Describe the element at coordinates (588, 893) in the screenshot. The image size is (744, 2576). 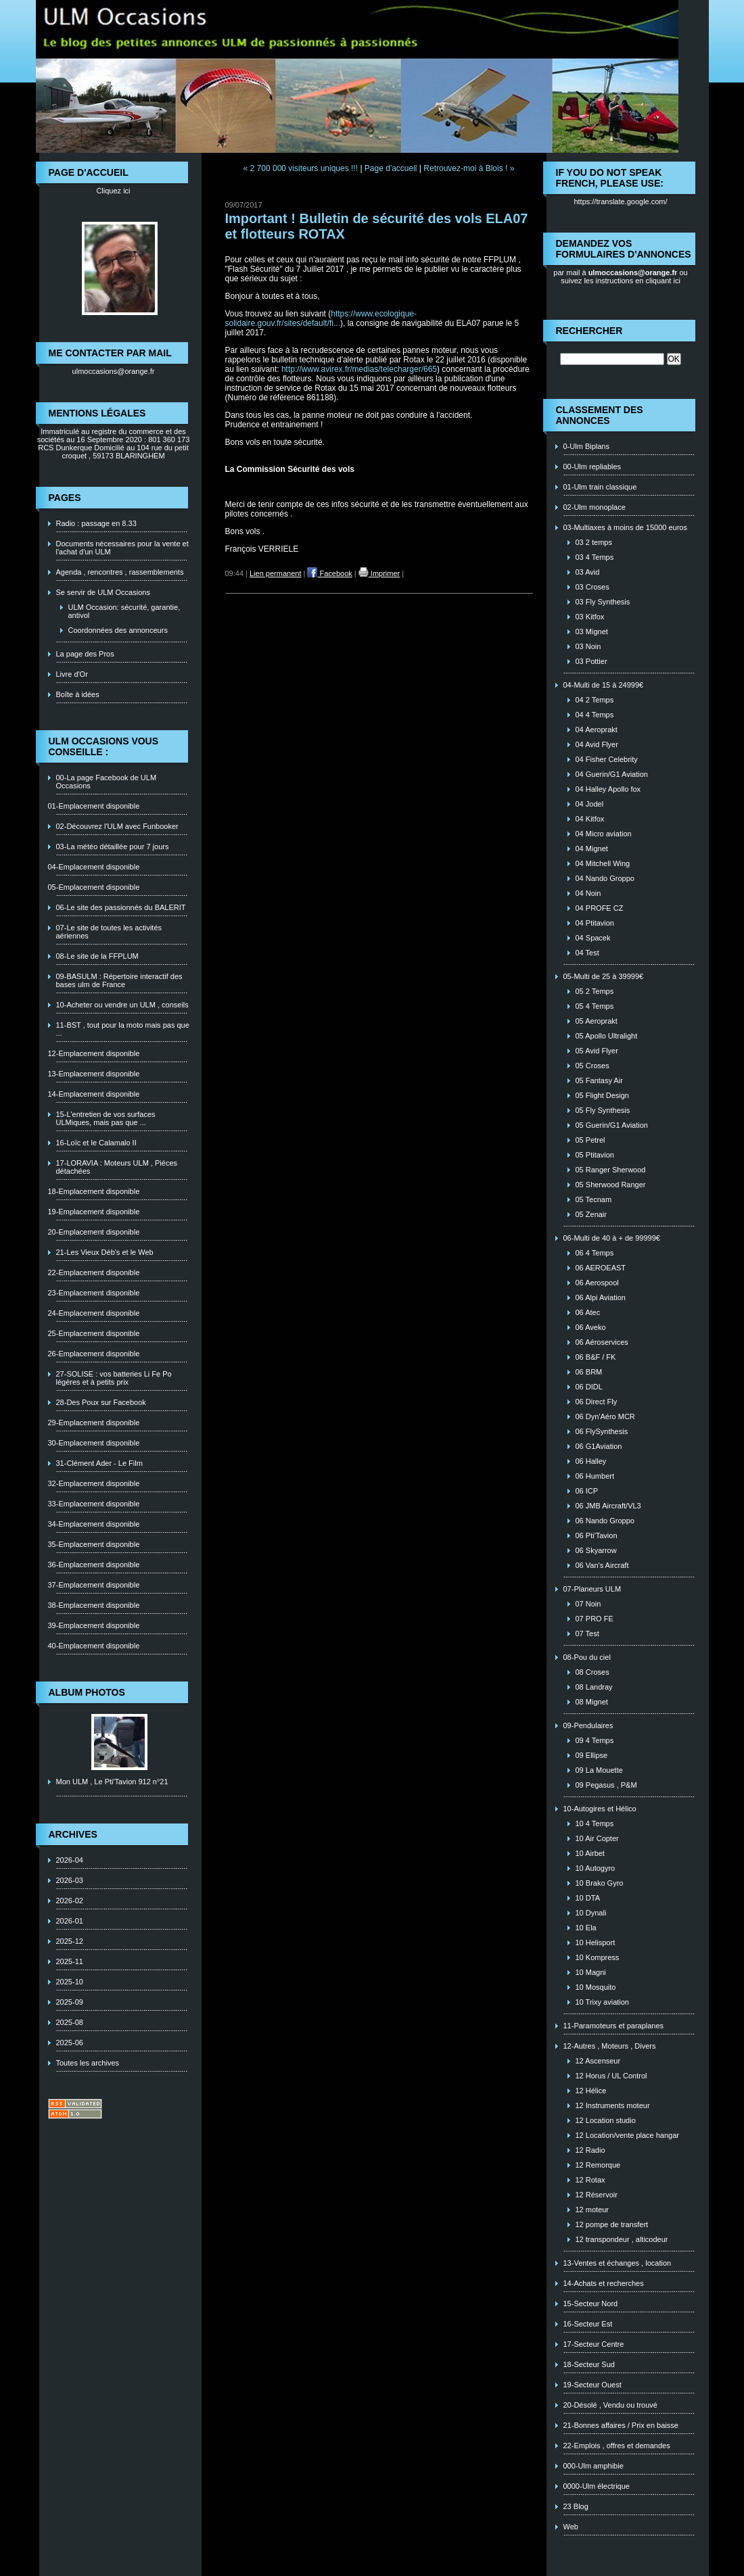
I see `04 Noin` at that location.